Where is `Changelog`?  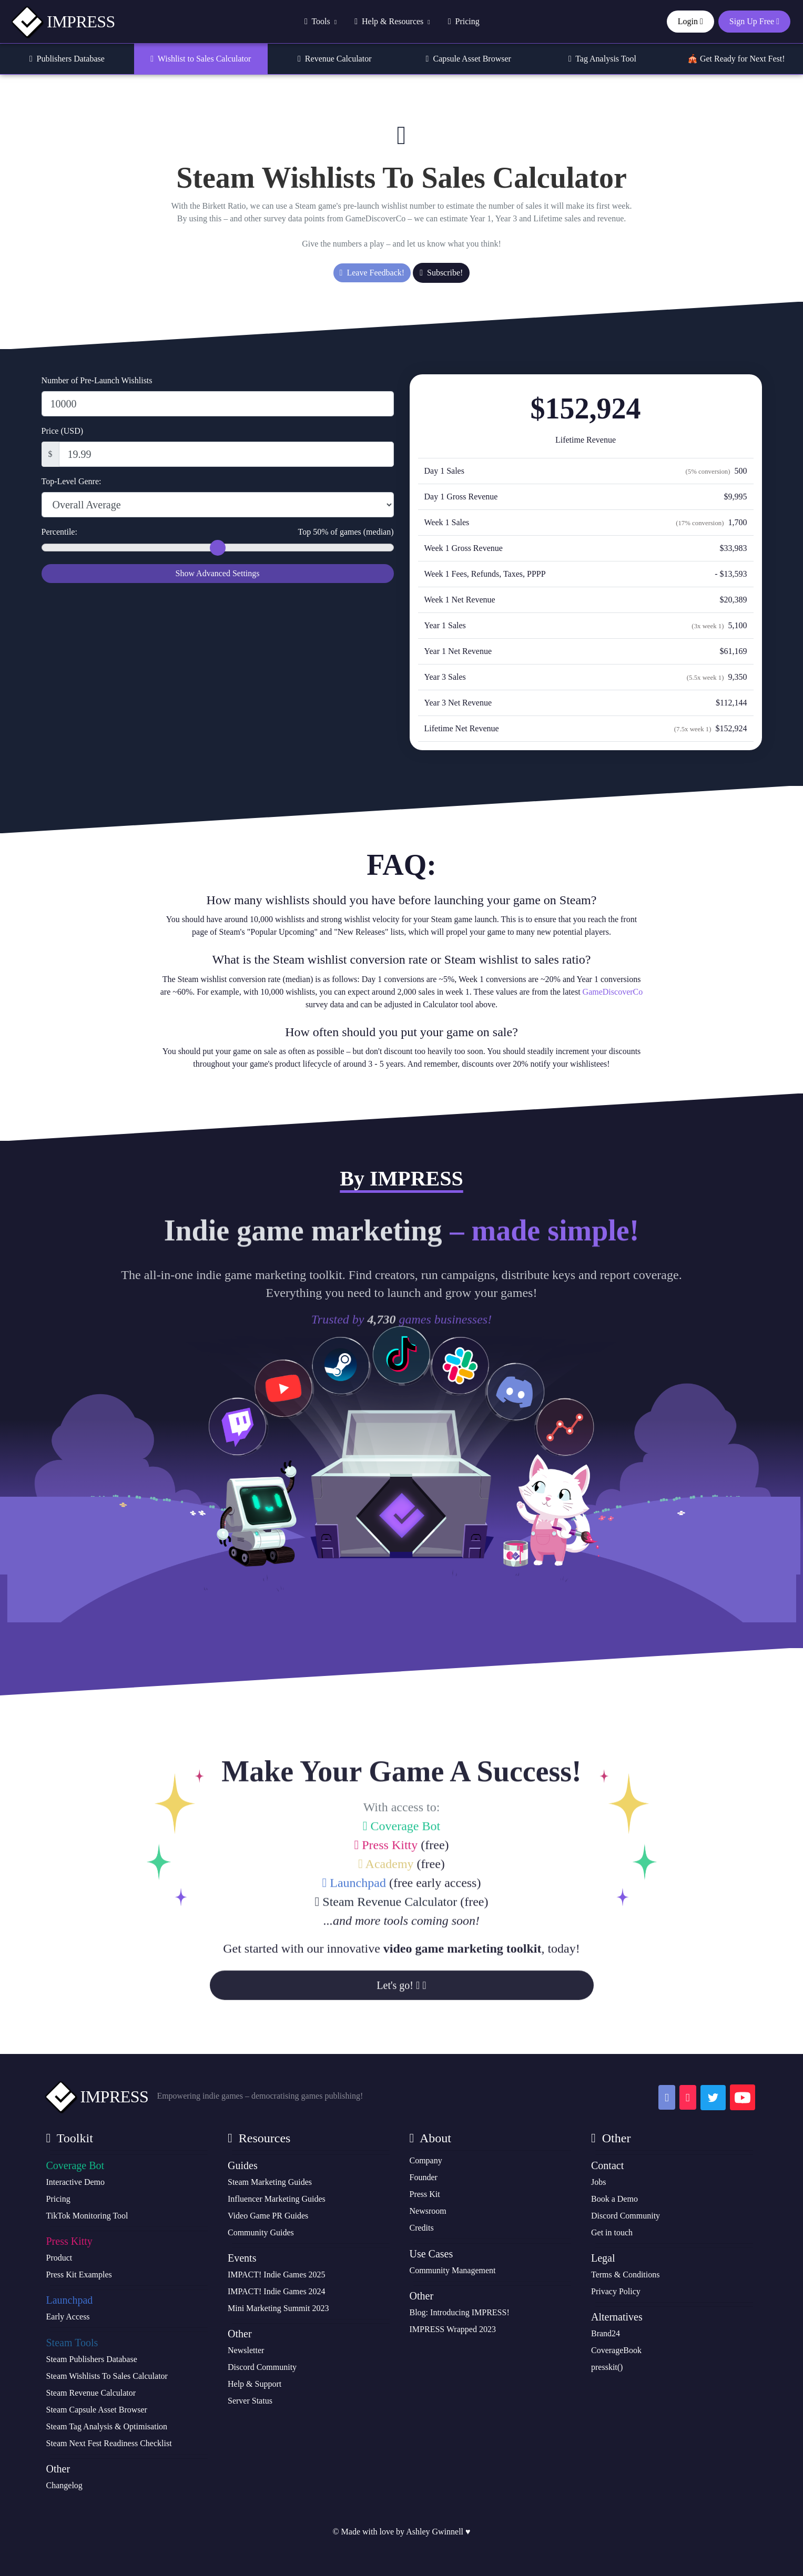
Changelog is located at coordinates (64, 2485).